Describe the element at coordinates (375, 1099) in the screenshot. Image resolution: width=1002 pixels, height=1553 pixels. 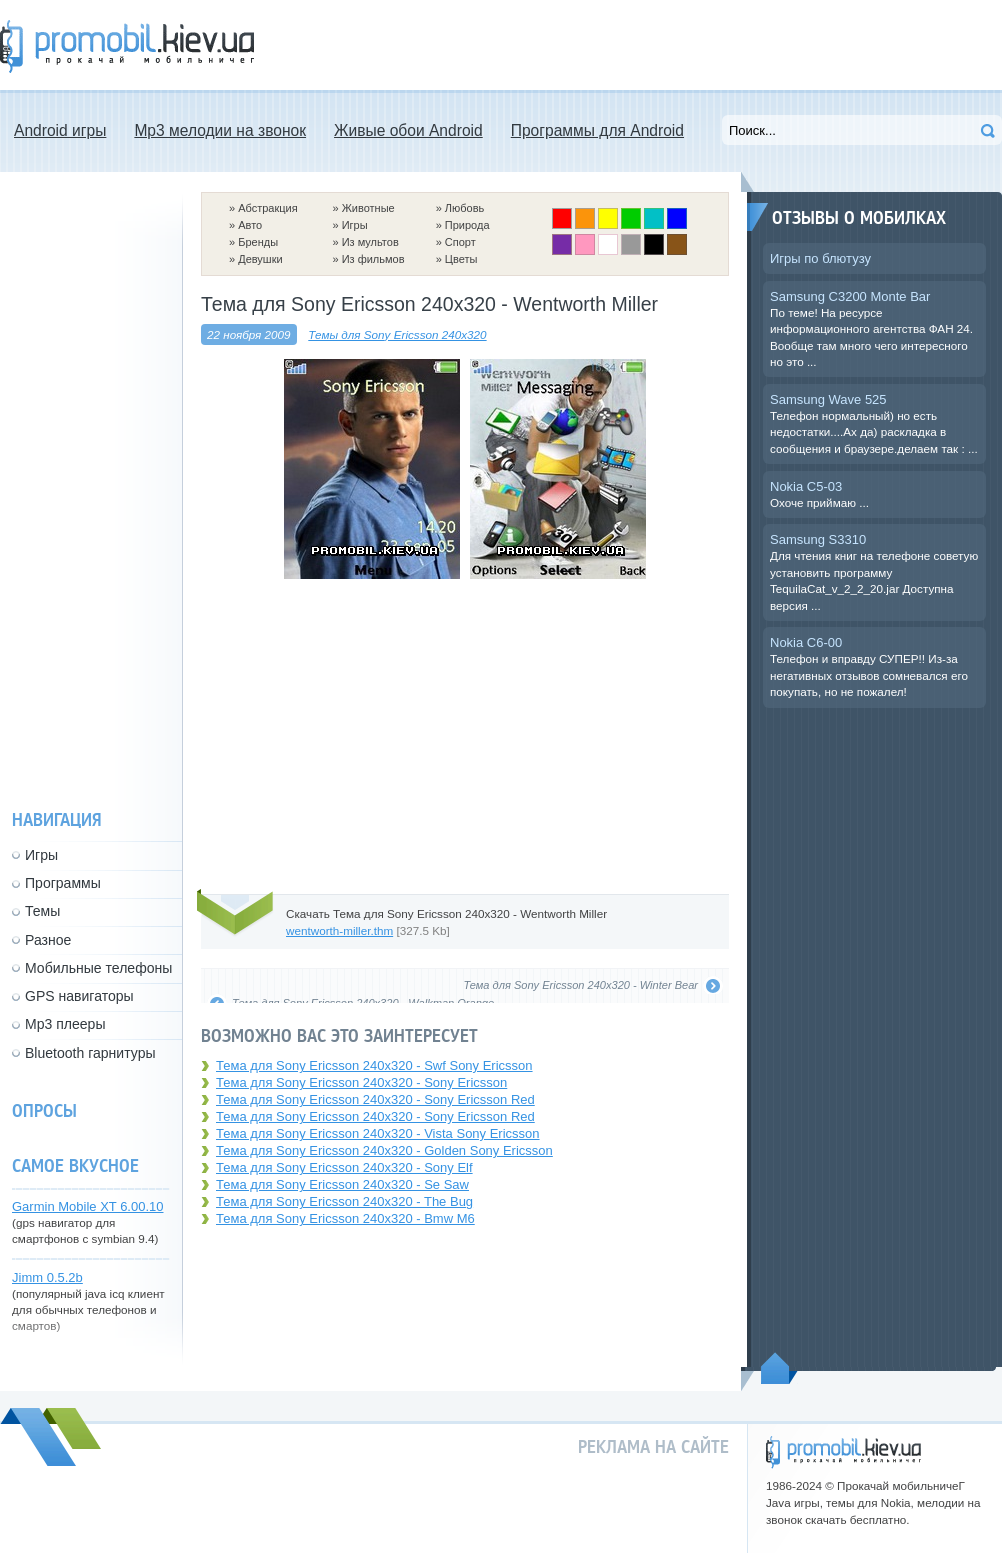
I see `Тема для Sony Ericsson 240x320 - Sony Ericsson Red` at that location.